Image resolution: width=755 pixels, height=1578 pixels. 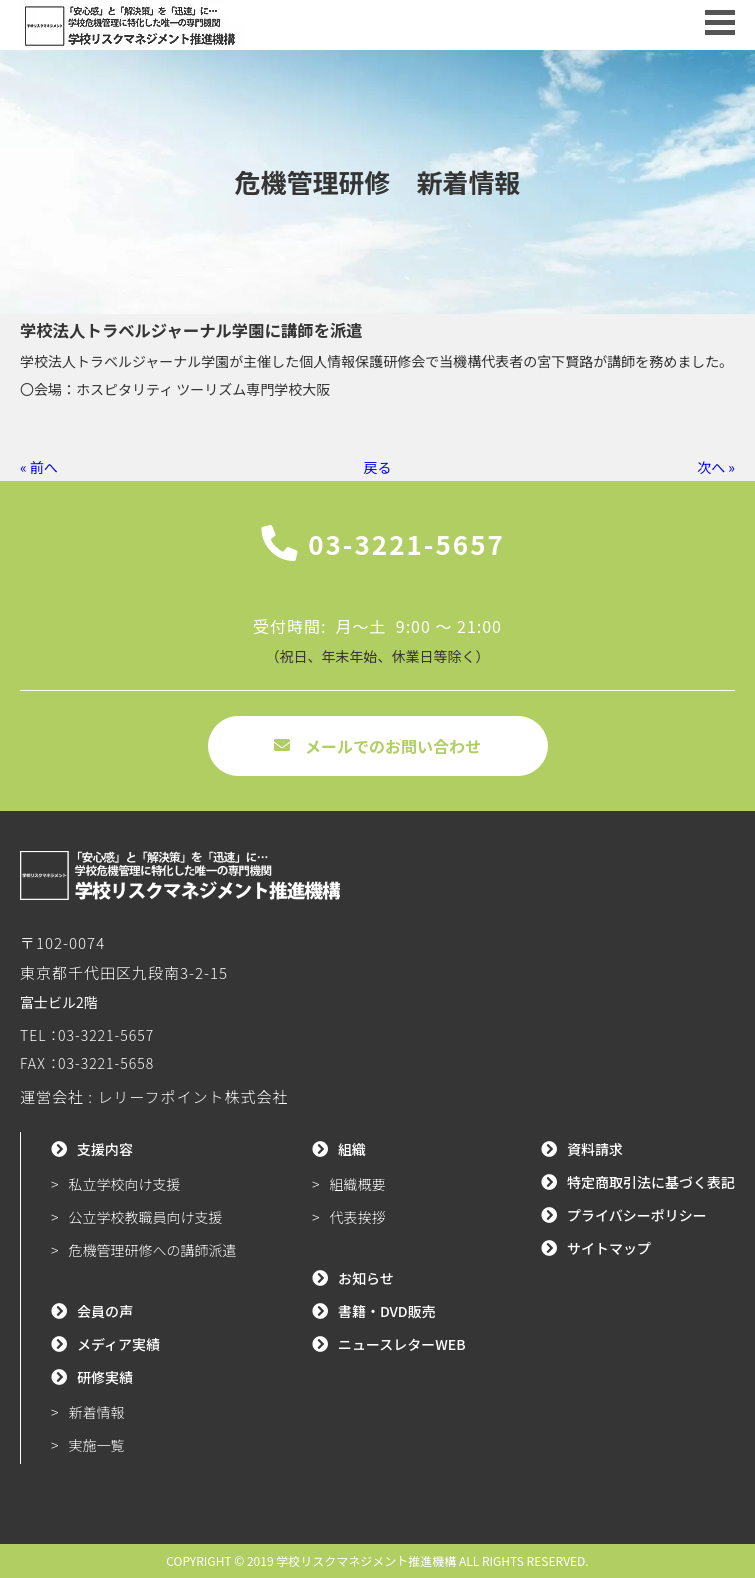 What do you see at coordinates (118, 1344) in the screenshot?
I see `メディア実績` at bounding box center [118, 1344].